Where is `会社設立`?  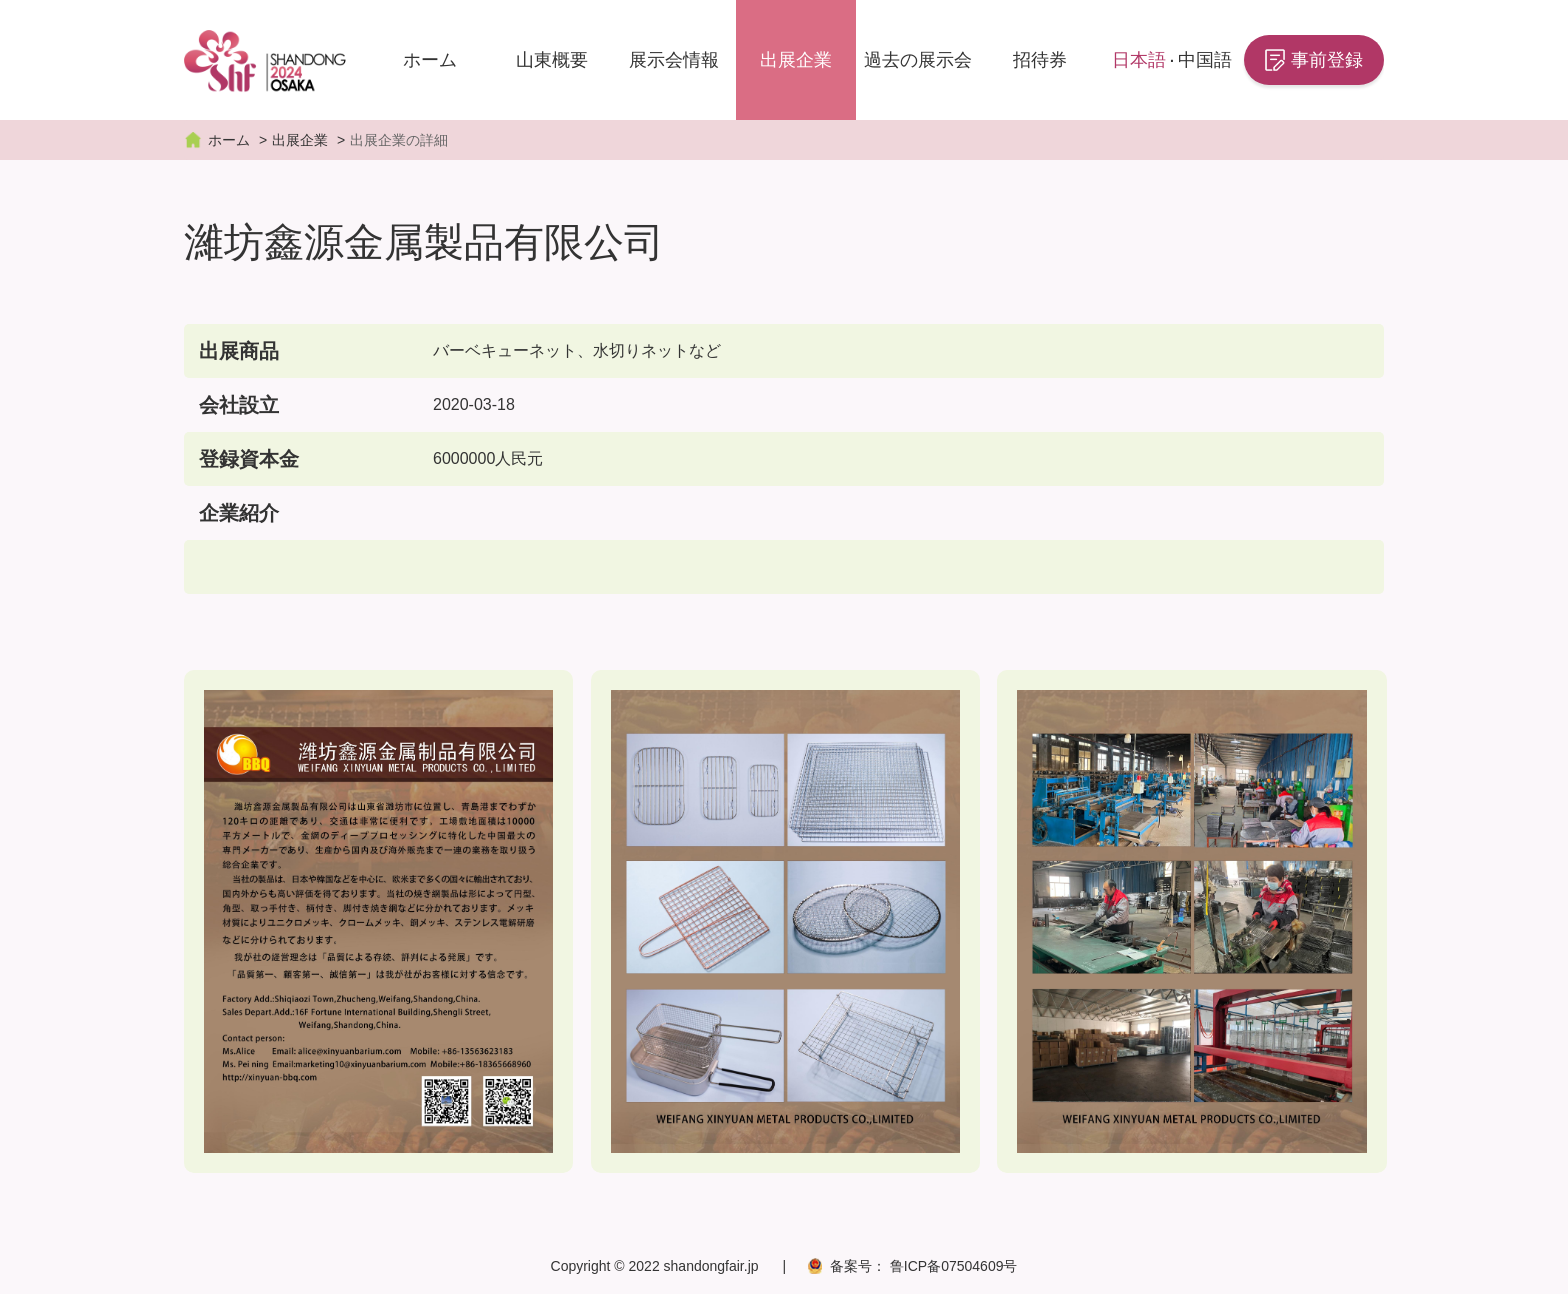
会社設立 is located at coordinates (239, 405).